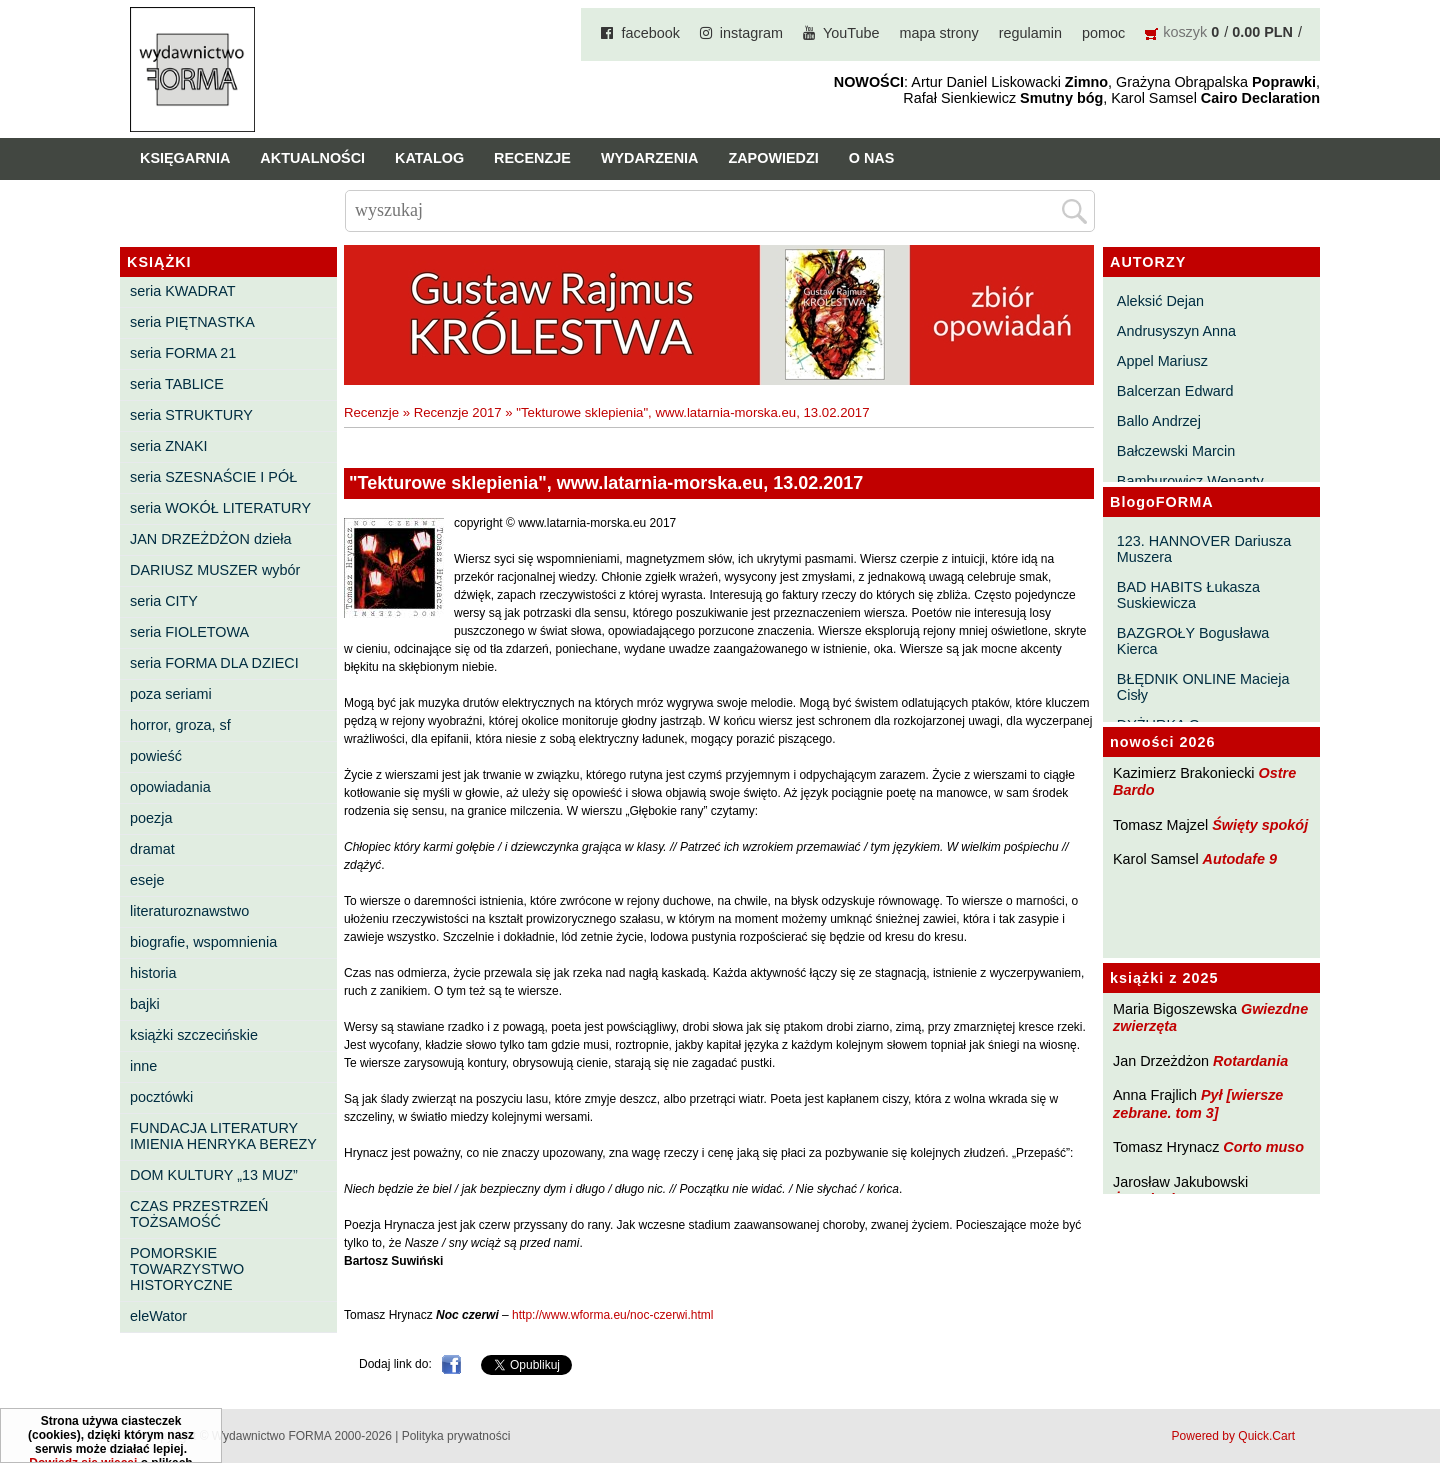 This screenshot has width=1440, height=1463. Describe the element at coordinates (203, 942) in the screenshot. I see `biografie, wspomnienia` at that location.